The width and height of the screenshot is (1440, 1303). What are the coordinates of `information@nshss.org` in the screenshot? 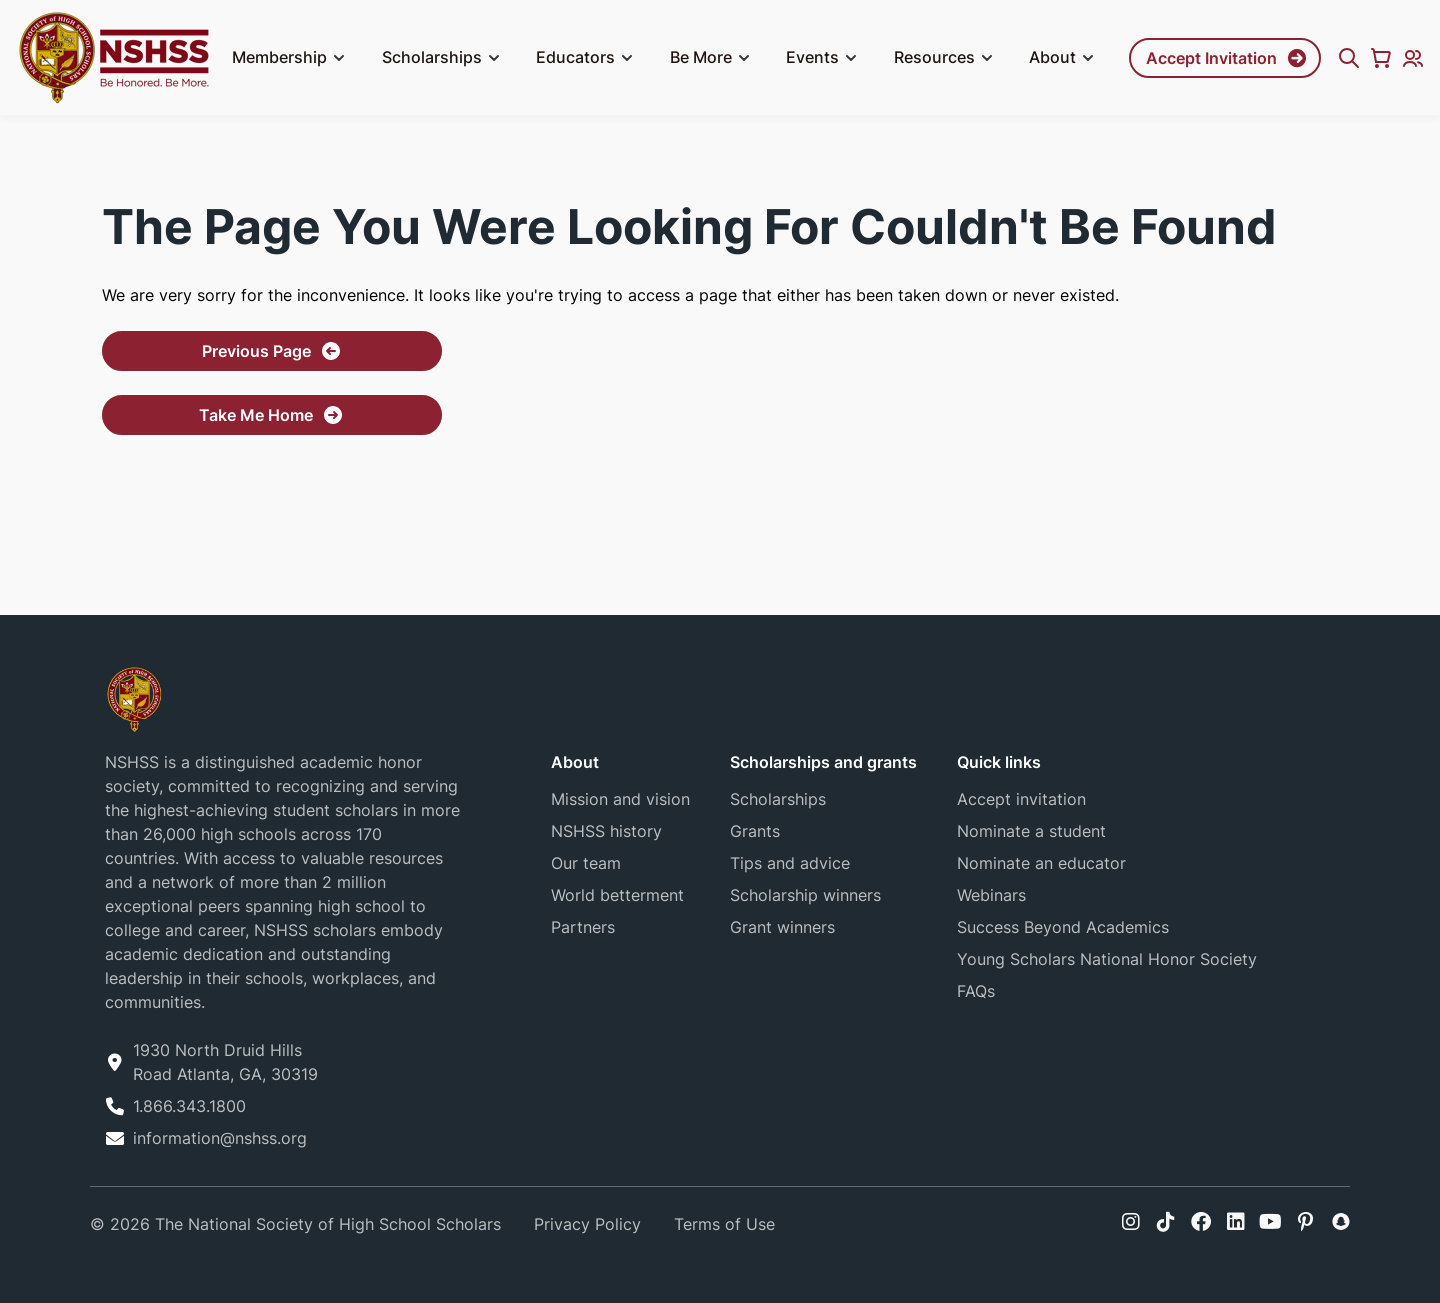 It's located at (220, 1138).